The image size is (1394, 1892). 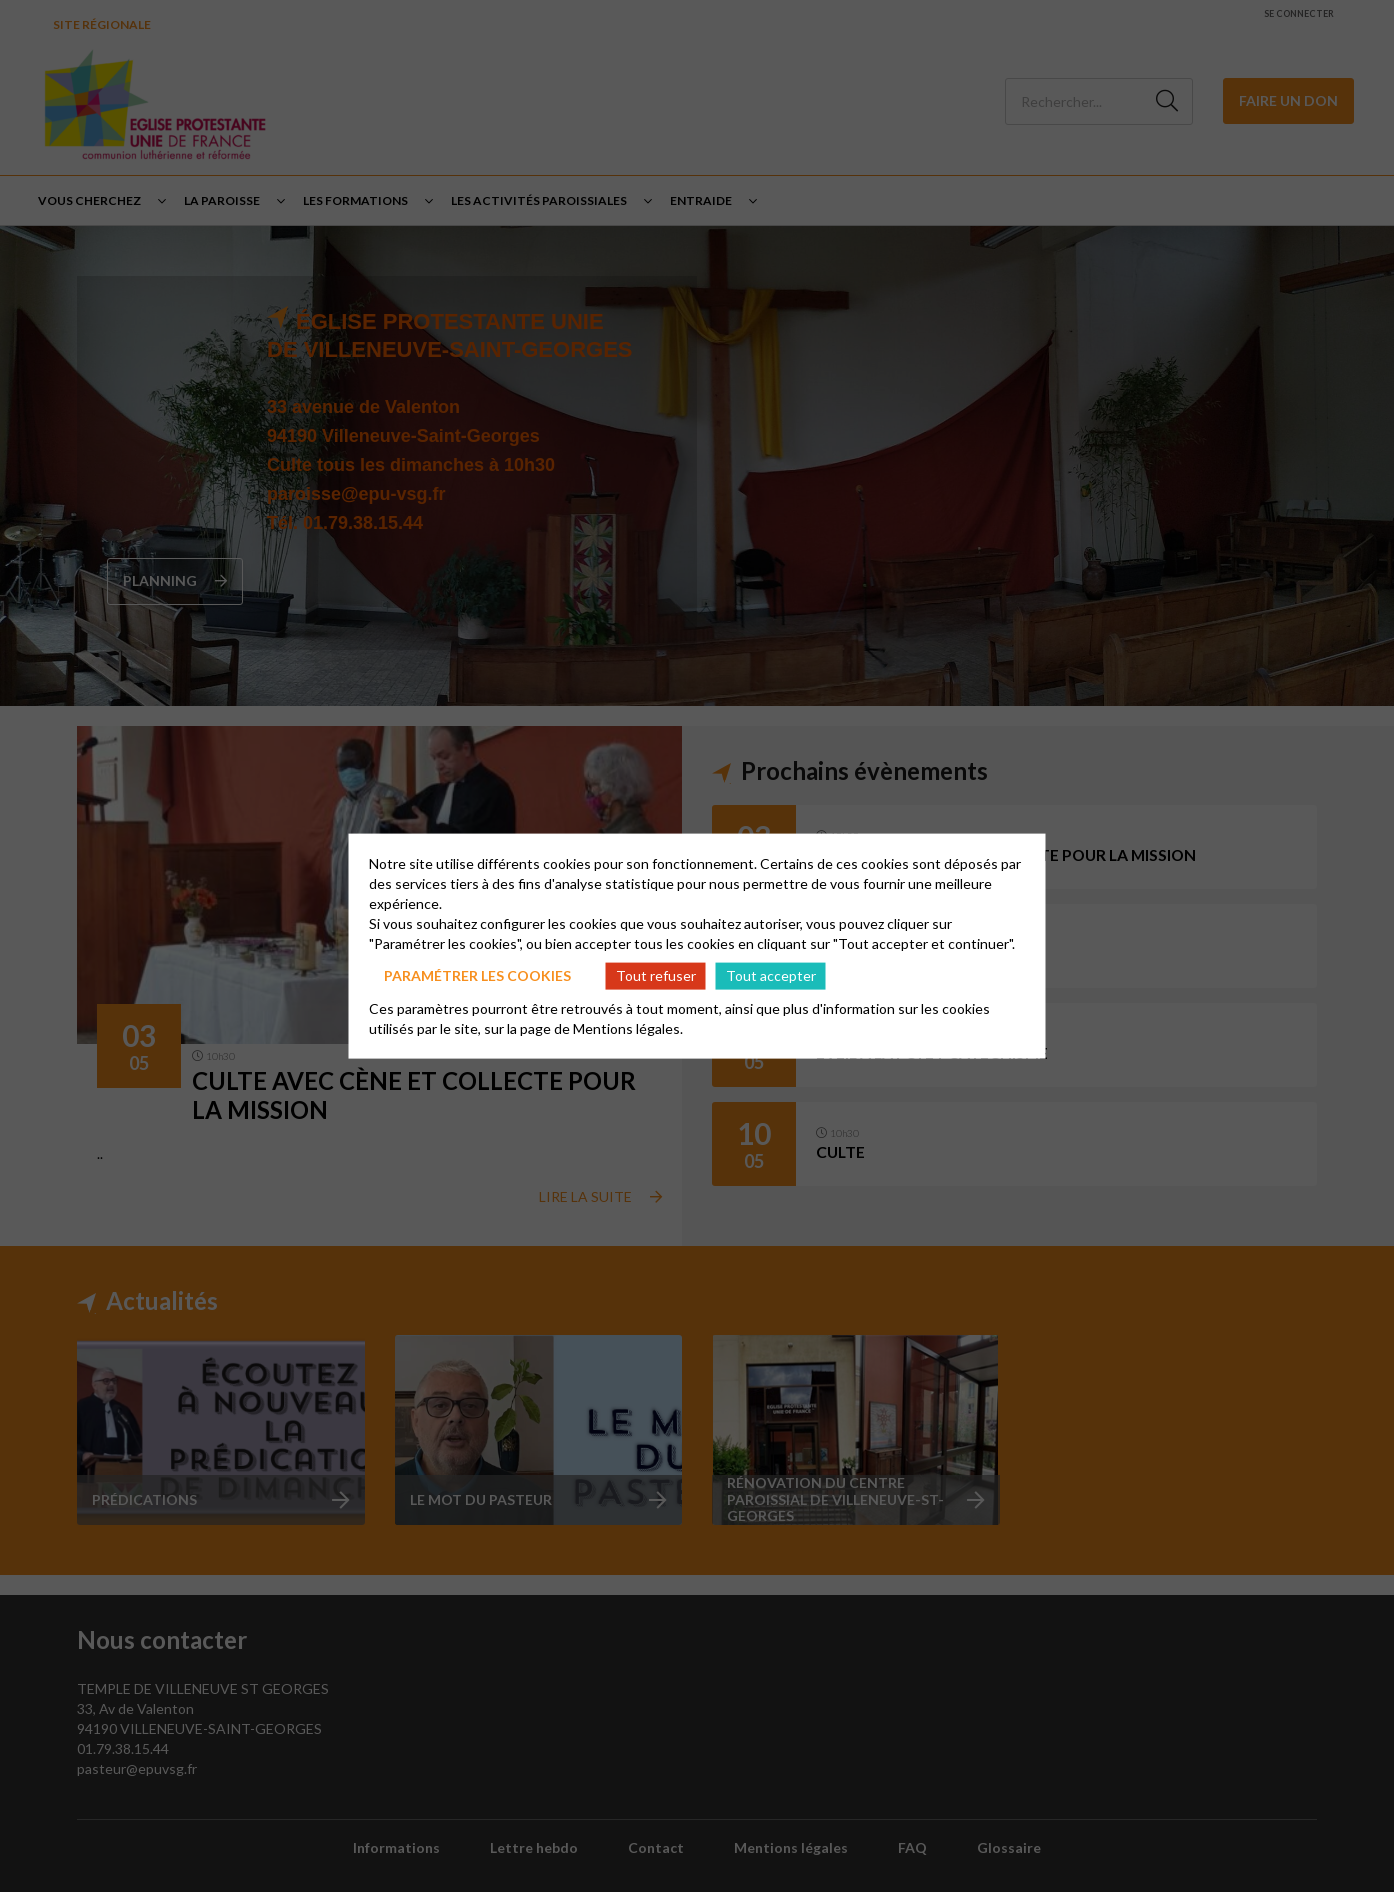 I want to click on Tout refuser, so click(x=656, y=975).